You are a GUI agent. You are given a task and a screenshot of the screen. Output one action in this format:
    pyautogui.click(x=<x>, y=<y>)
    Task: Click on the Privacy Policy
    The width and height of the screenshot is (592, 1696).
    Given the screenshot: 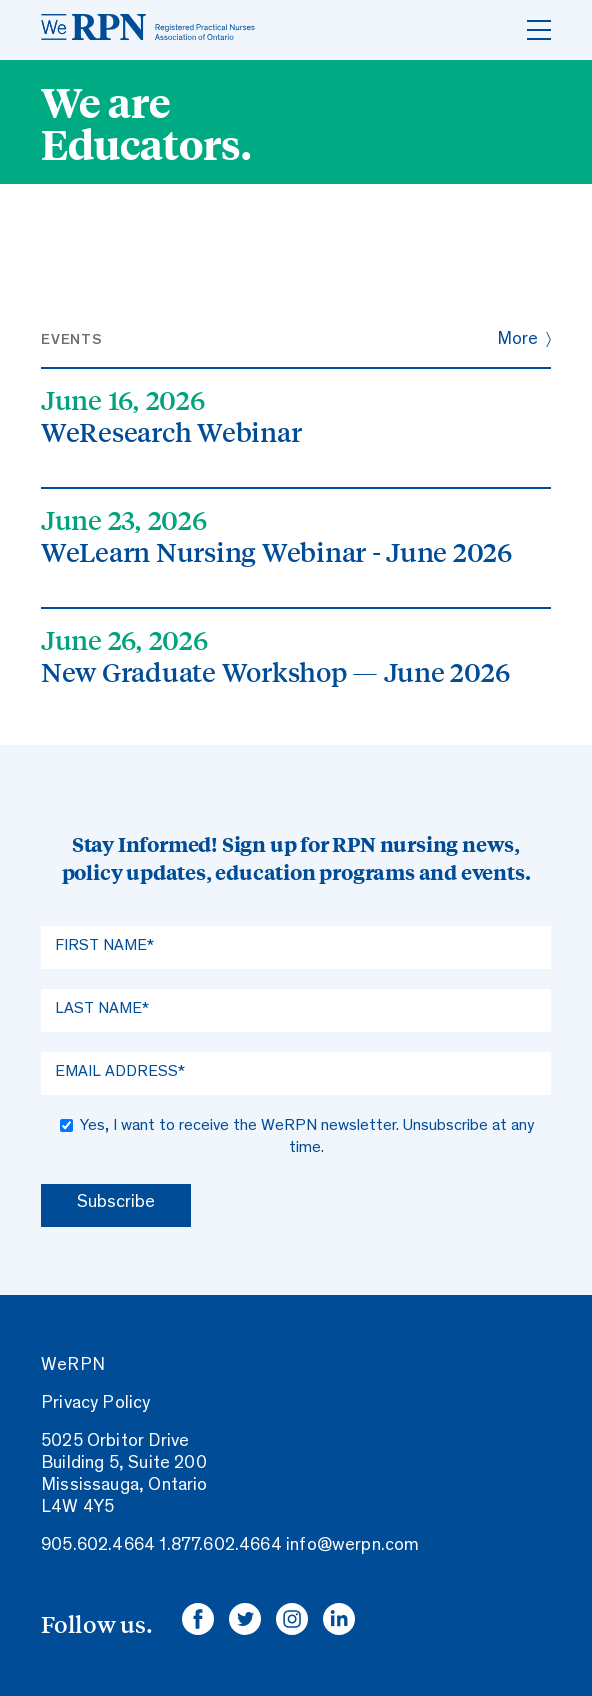 What is the action you would take?
    pyautogui.click(x=96, y=1404)
    